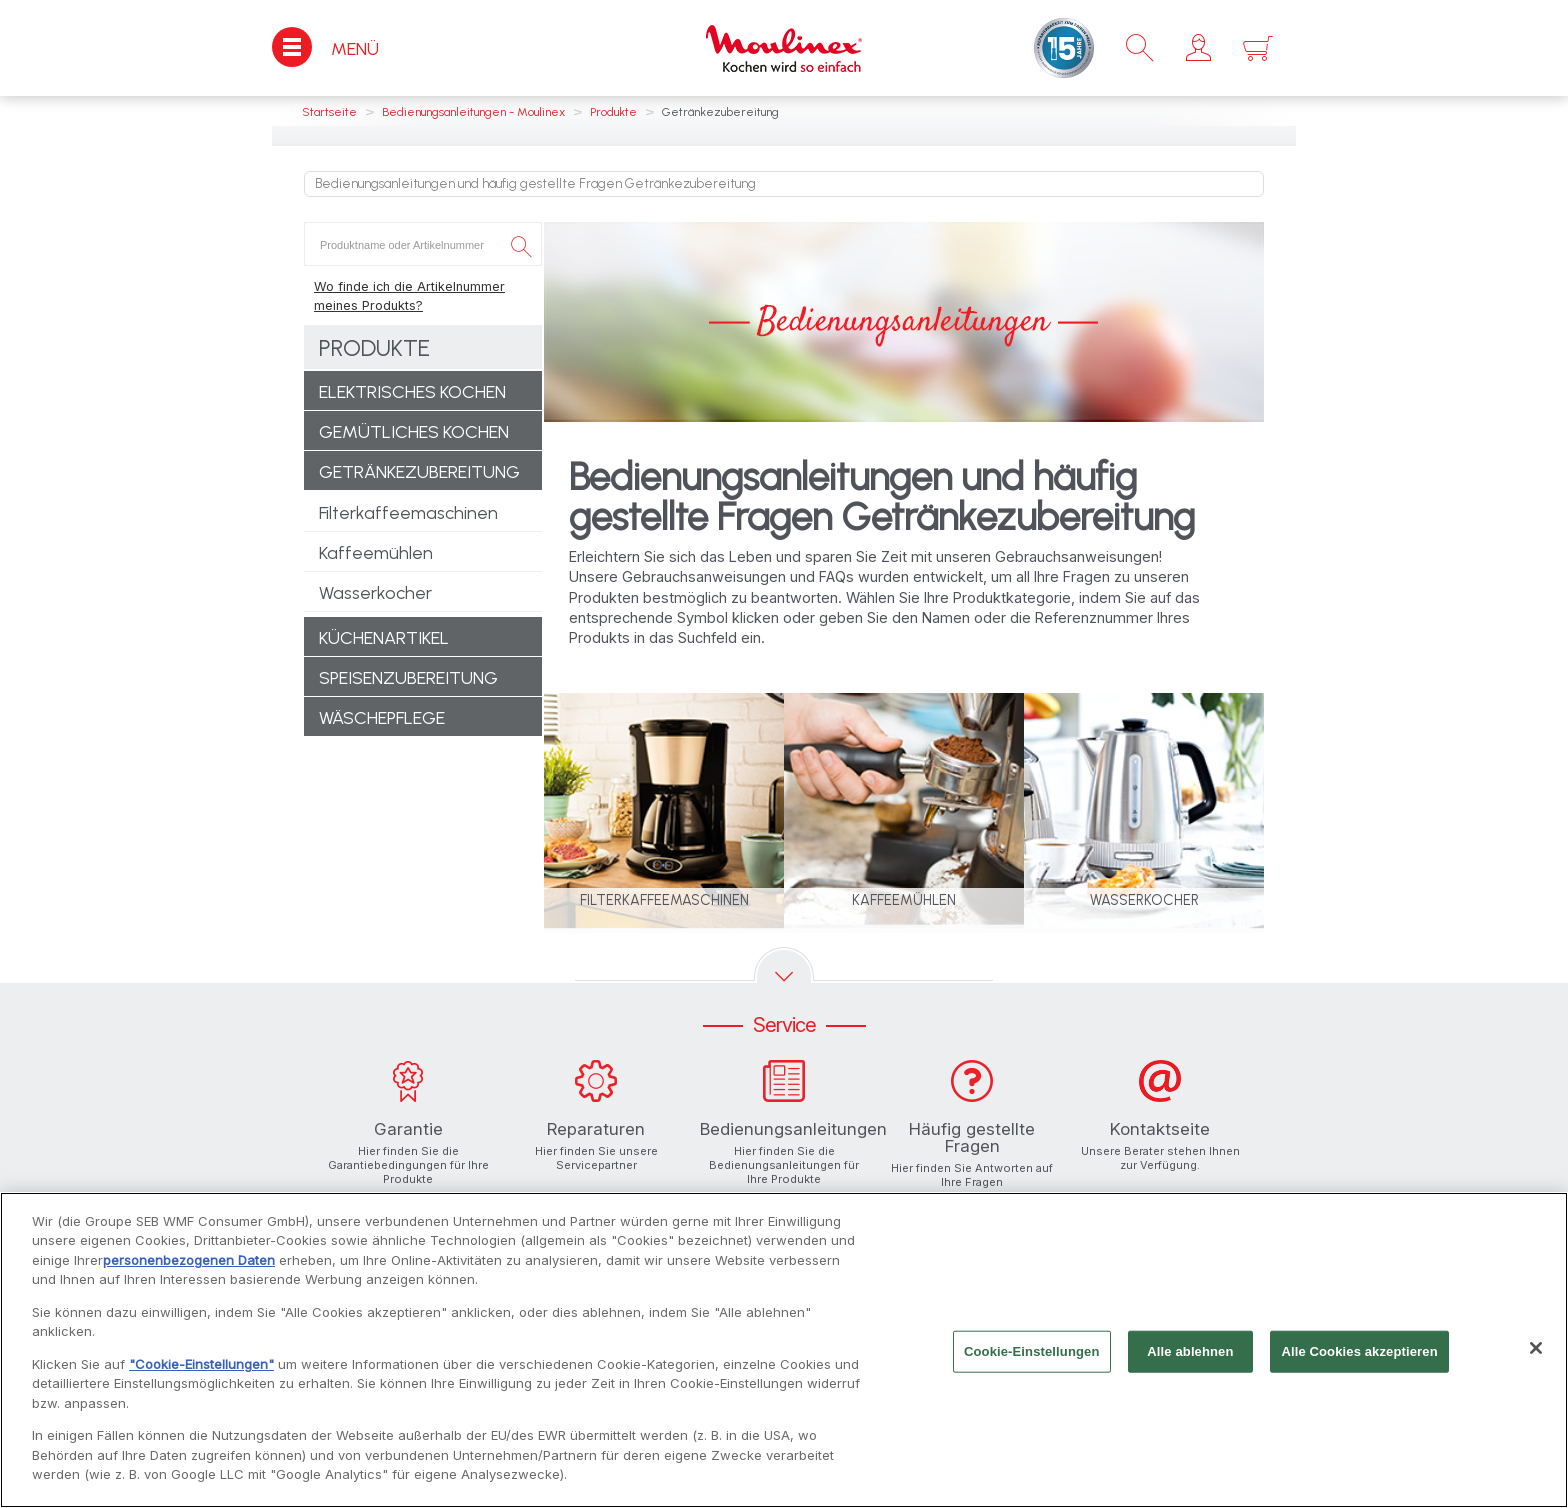  I want to click on Gemütliches Kochen, so click(414, 432).